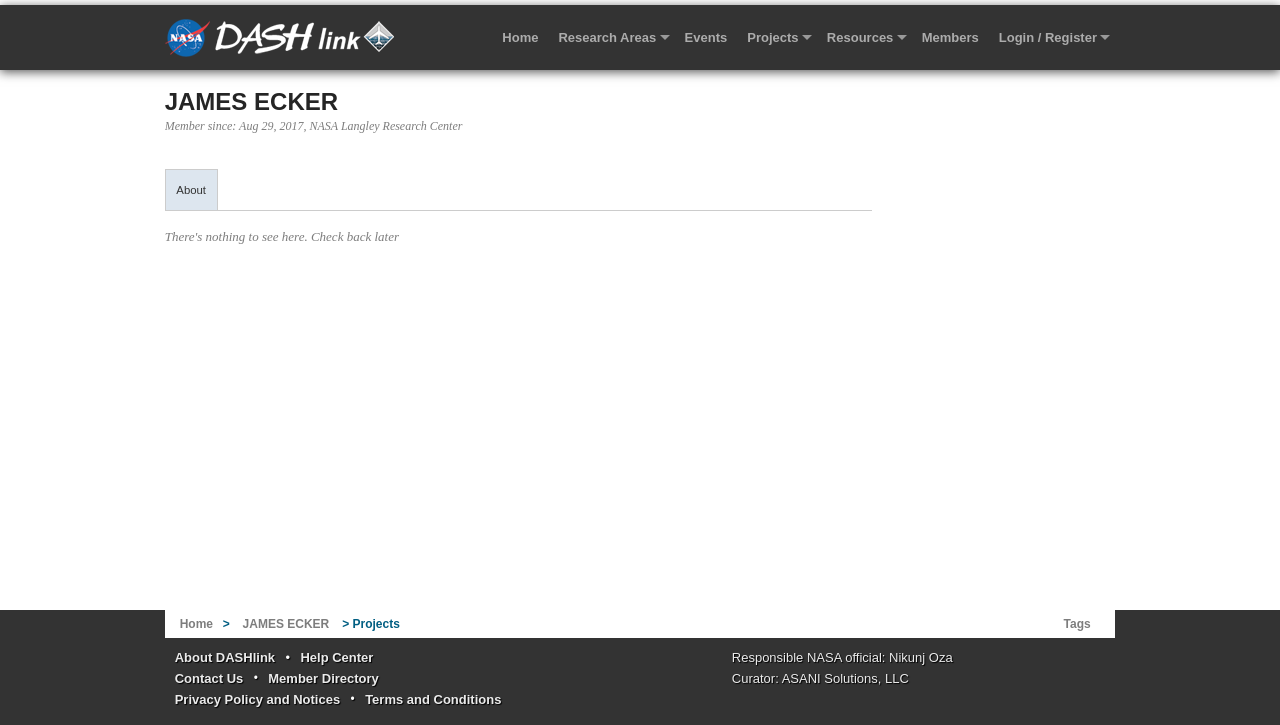  What do you see at coordinates (336, 657) in the screenshot?
I see `Help Center` at bounding box center [336, 657].